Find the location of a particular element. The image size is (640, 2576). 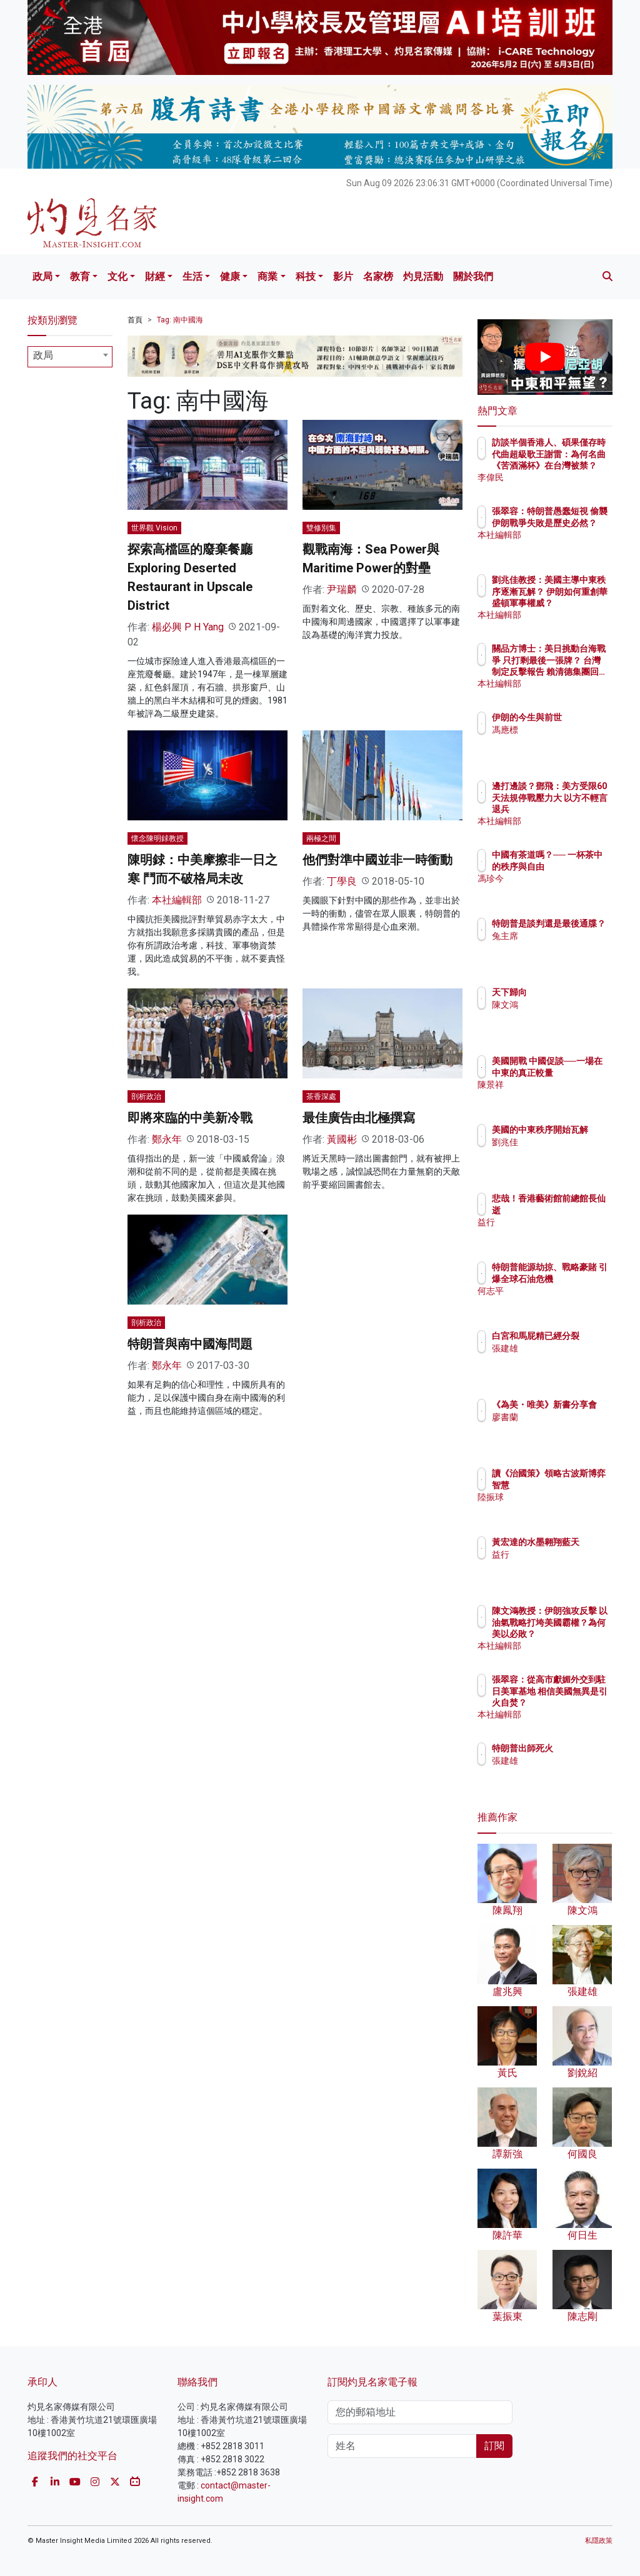

天下歸向 is located at coordinates (563, 992).